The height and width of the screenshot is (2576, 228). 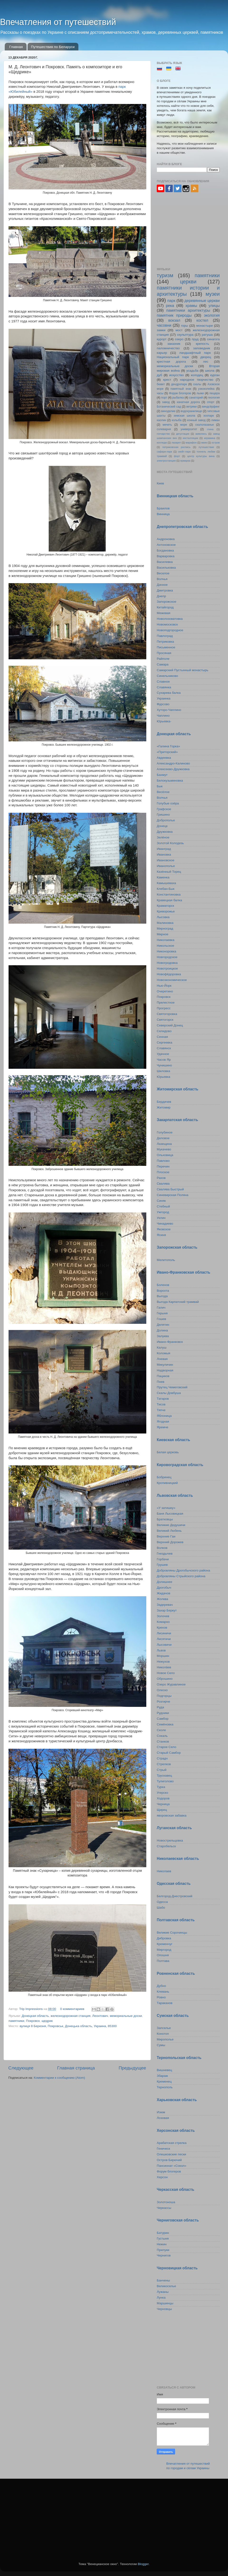 I want to click on Нью-Йорк, so click(x=164, y=985).